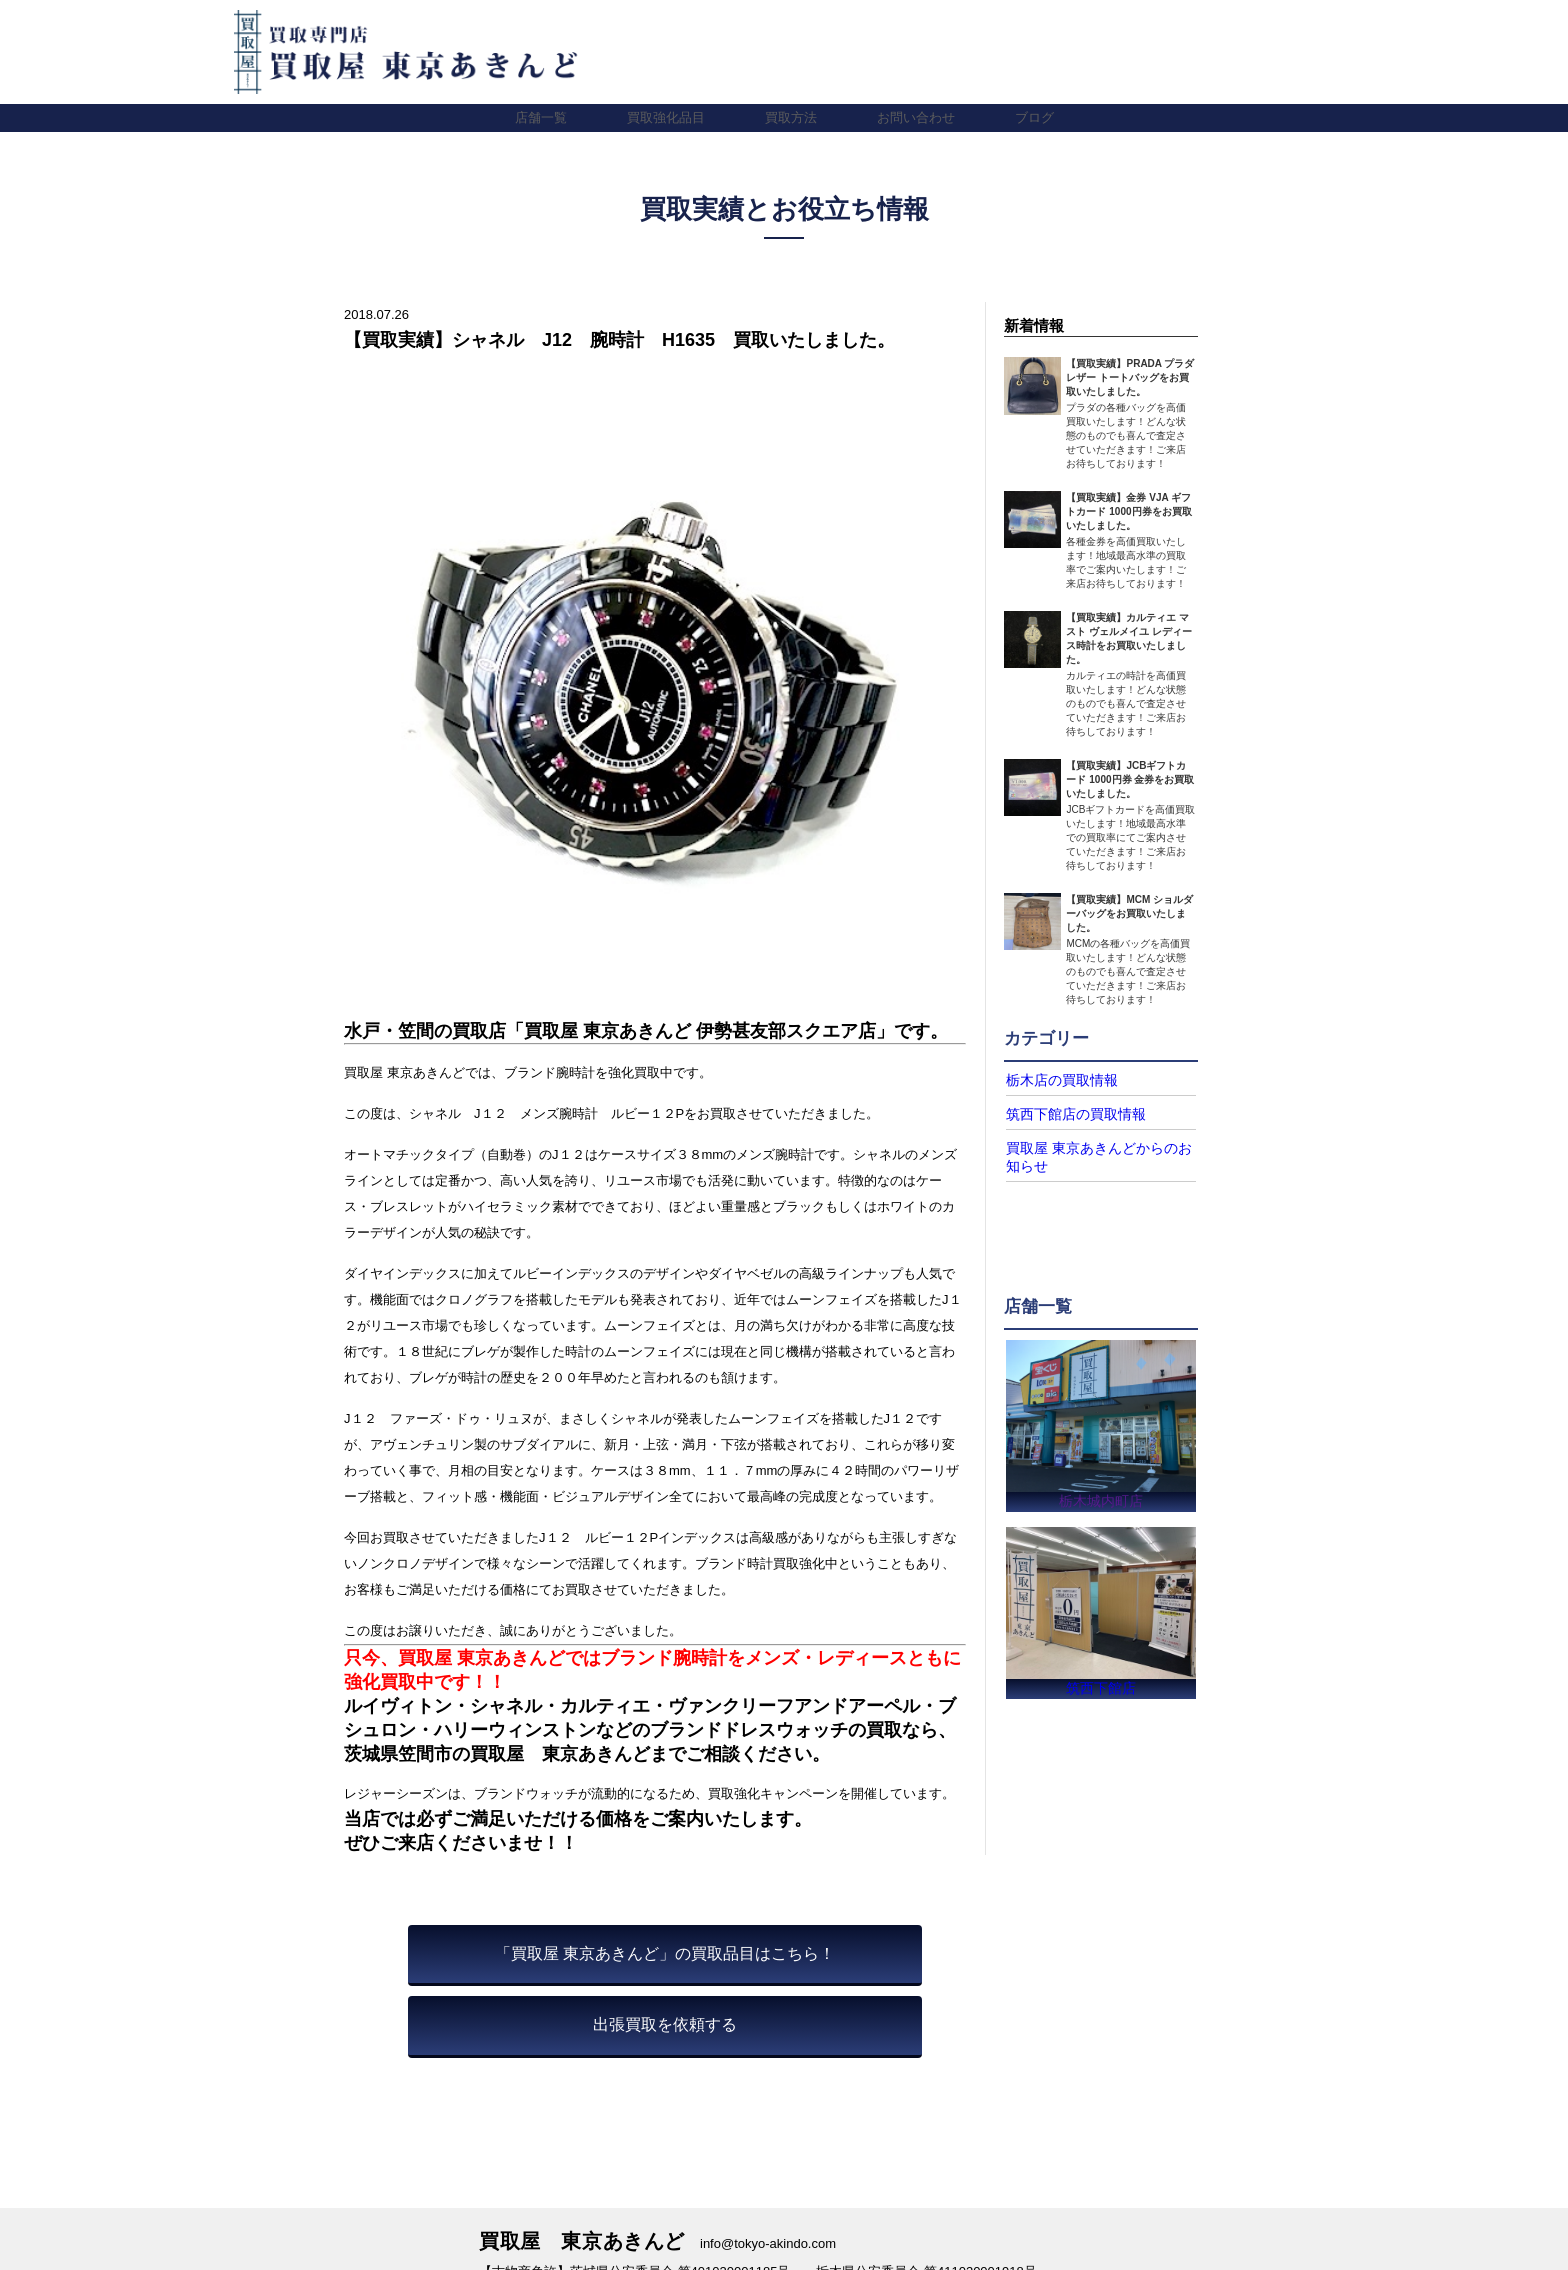 The height and width of the screenshot is (2270, 1568). Describe the element at coordinates (916, 117) in the screenshot. I see `お問い合わせ` at that location.